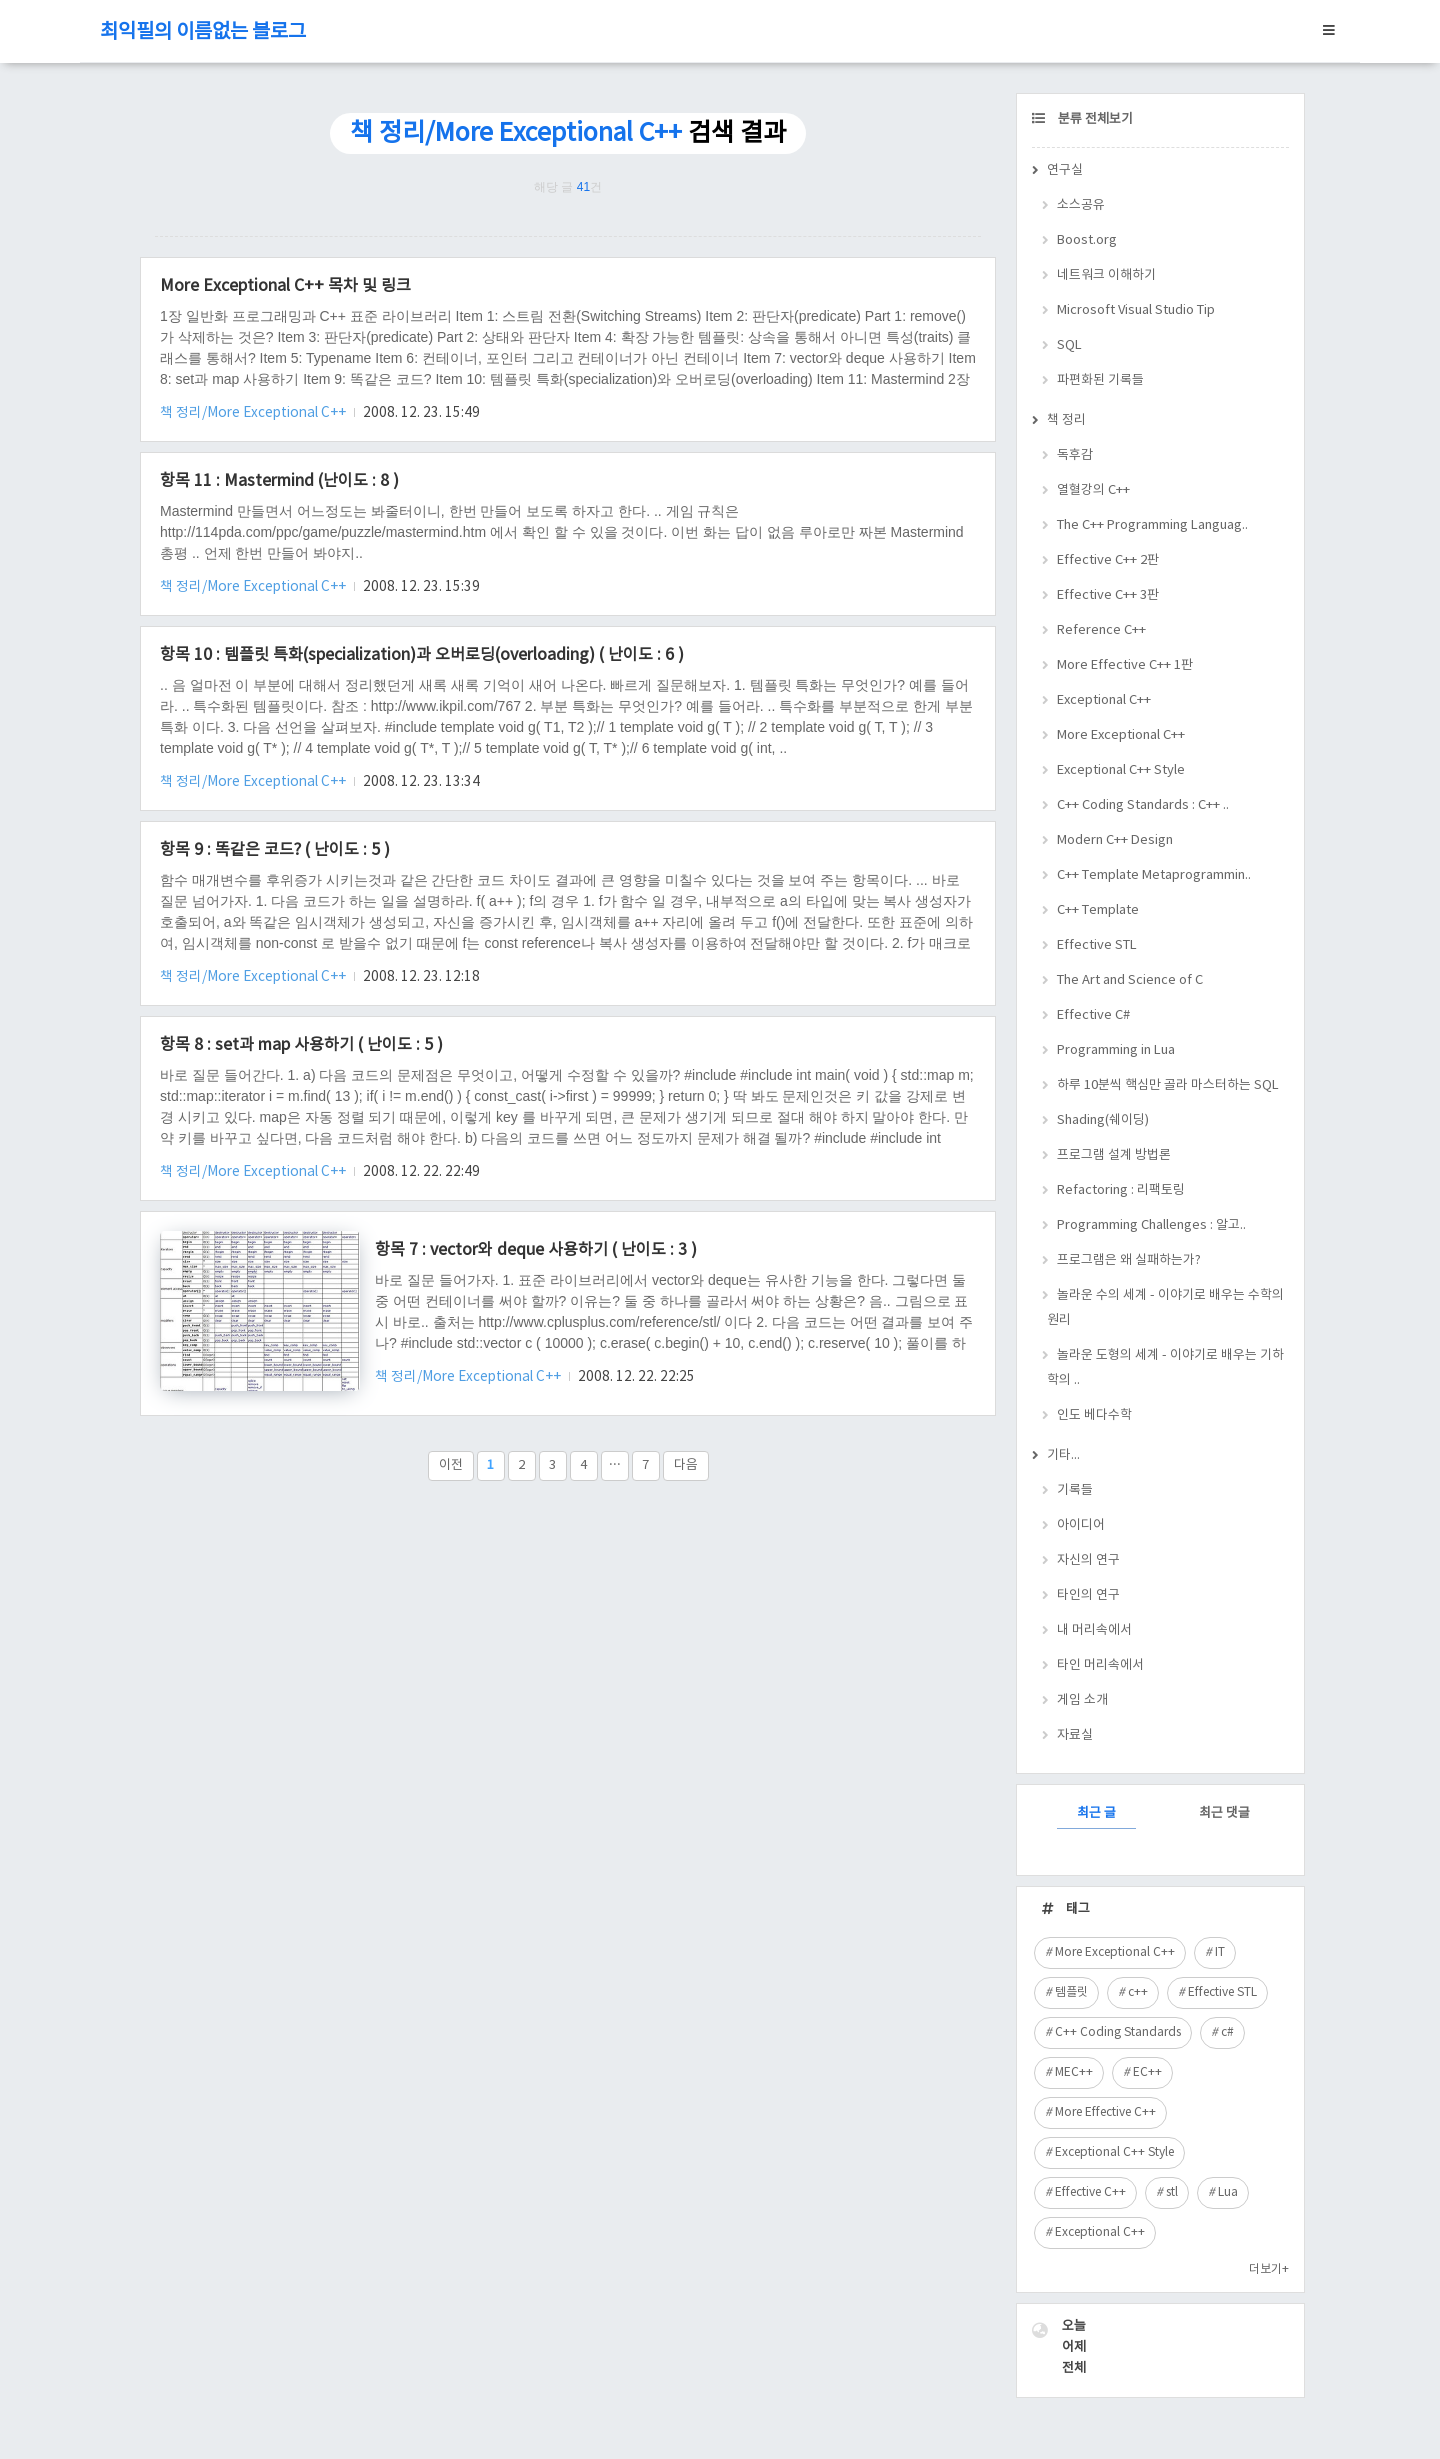 This screenshot has width=1440, height=2459. What do you see at coordinates (1114, 1155) in the screenshot?
I see `프로그램 설계 방법론` at bounding box center [1114, 1155].